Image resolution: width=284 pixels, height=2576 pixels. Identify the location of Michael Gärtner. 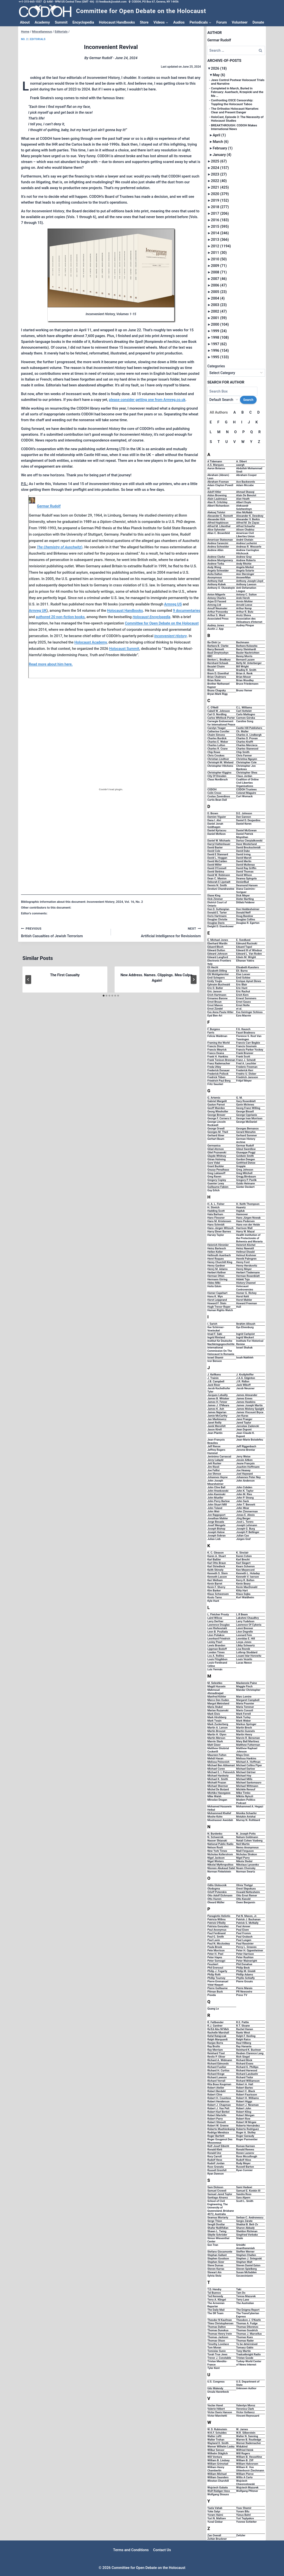
(246, 1772).